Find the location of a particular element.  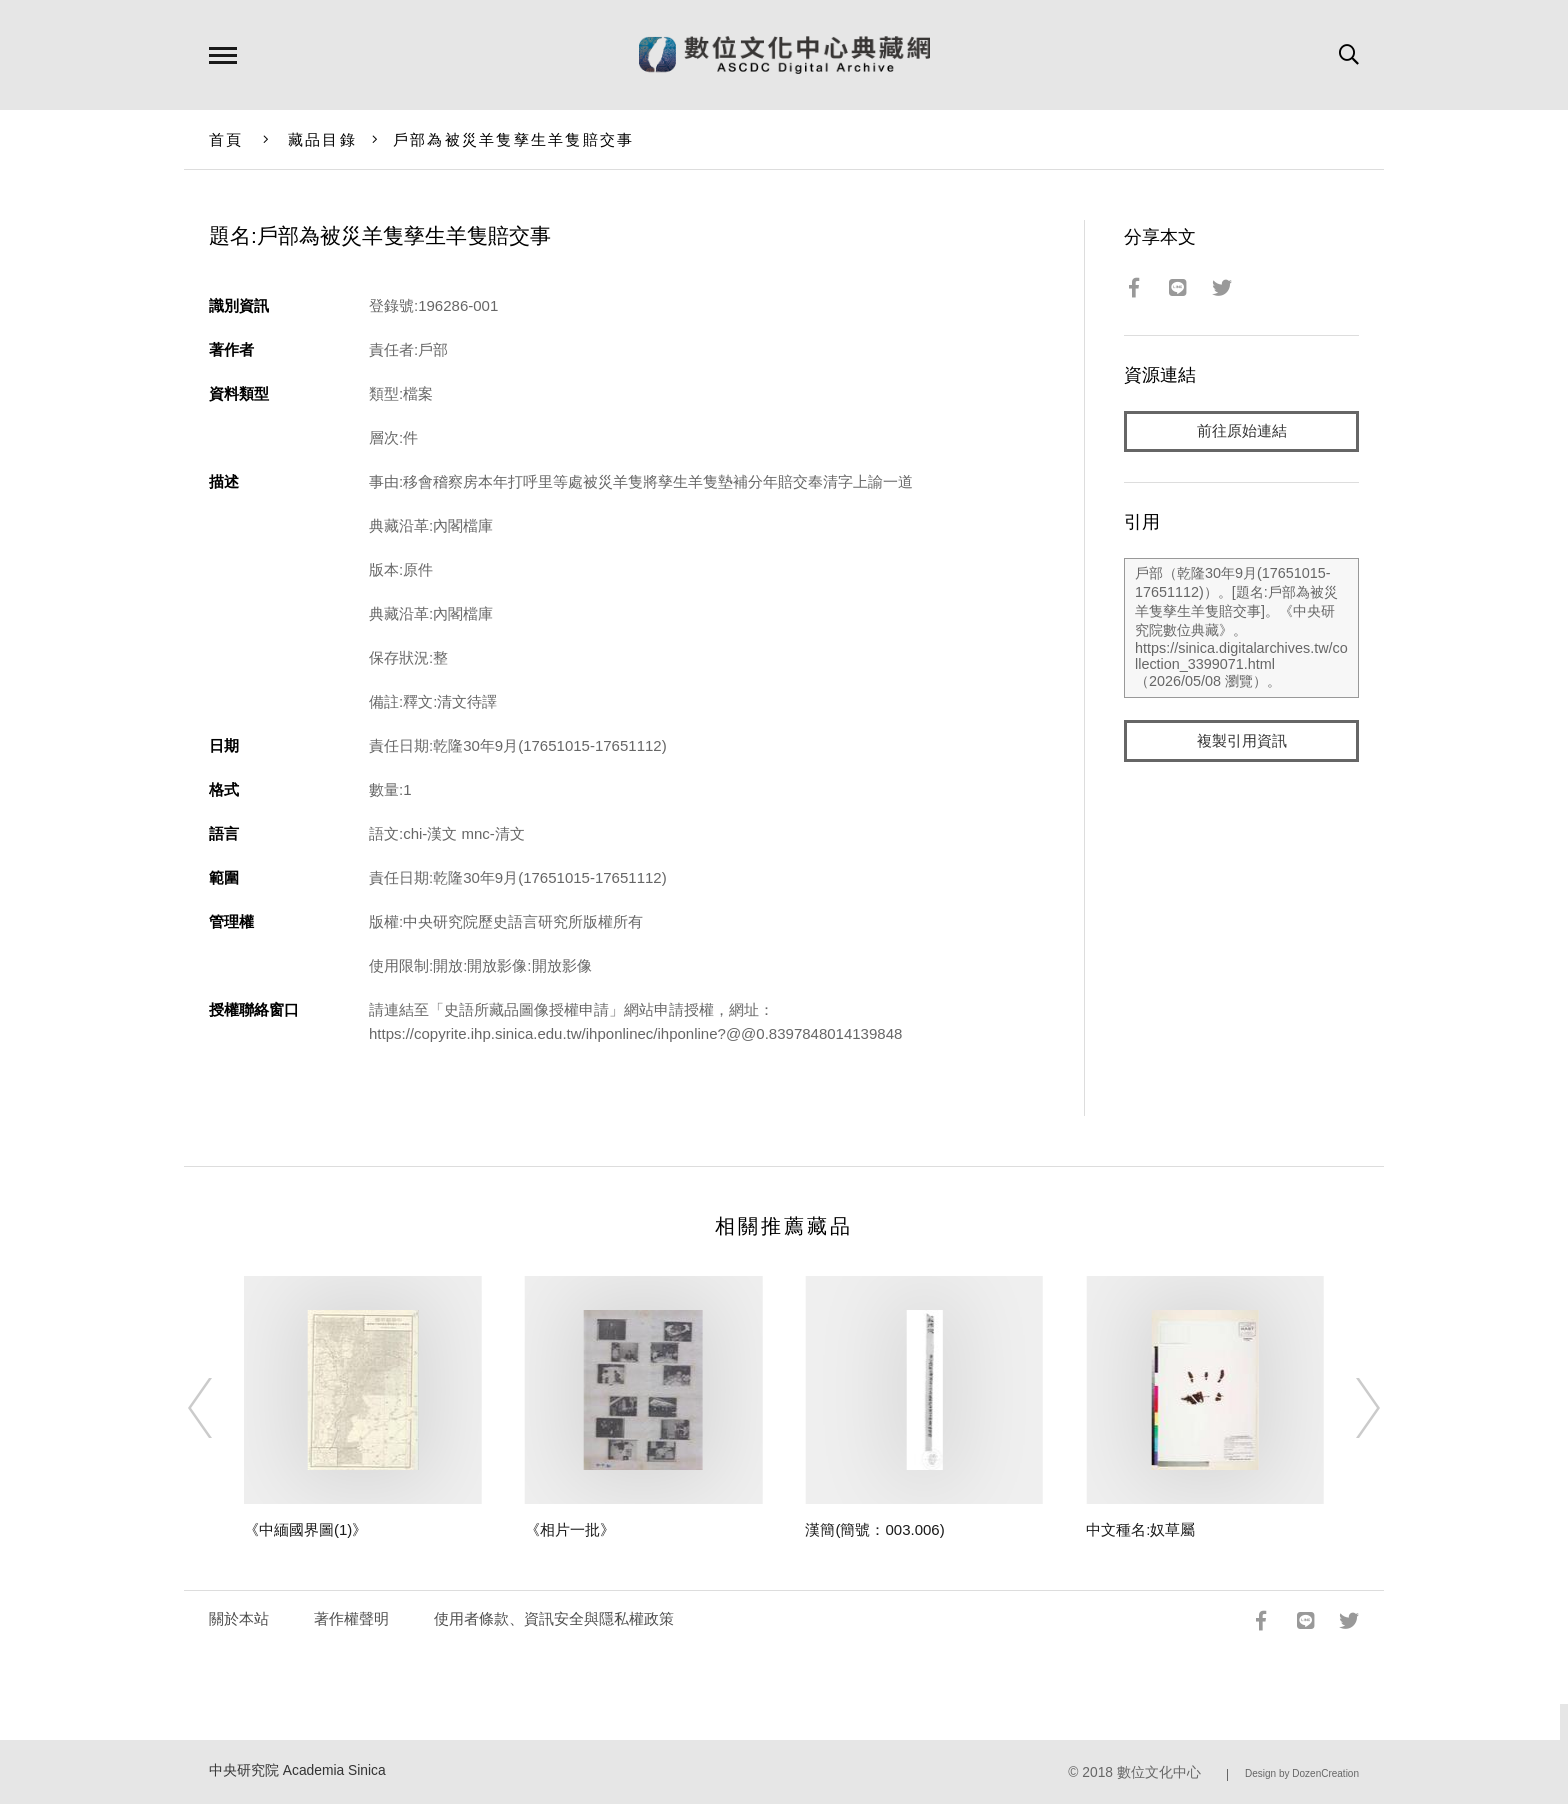

使用者條款、資訊安全與隱私權政策 is located at coordinates (554, 1618).